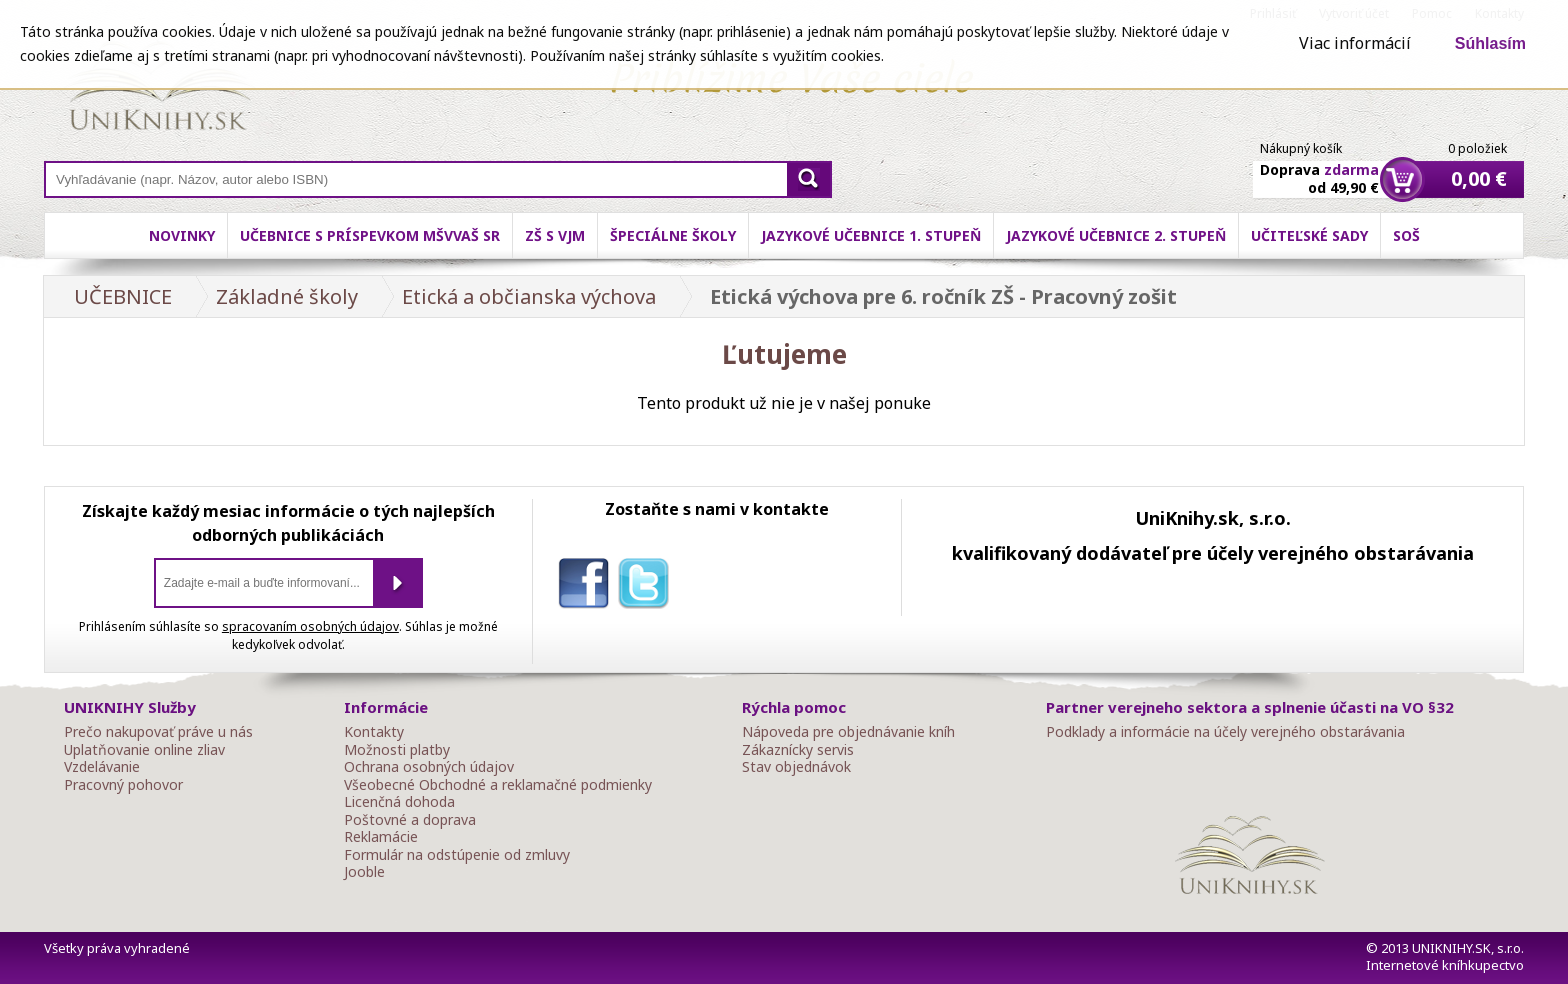 The image size is (1568, 984). Describe the element at coordinates (1116, 235) in the screenshot. I see `Jazykové učebnice 2. stupeň` at that location.